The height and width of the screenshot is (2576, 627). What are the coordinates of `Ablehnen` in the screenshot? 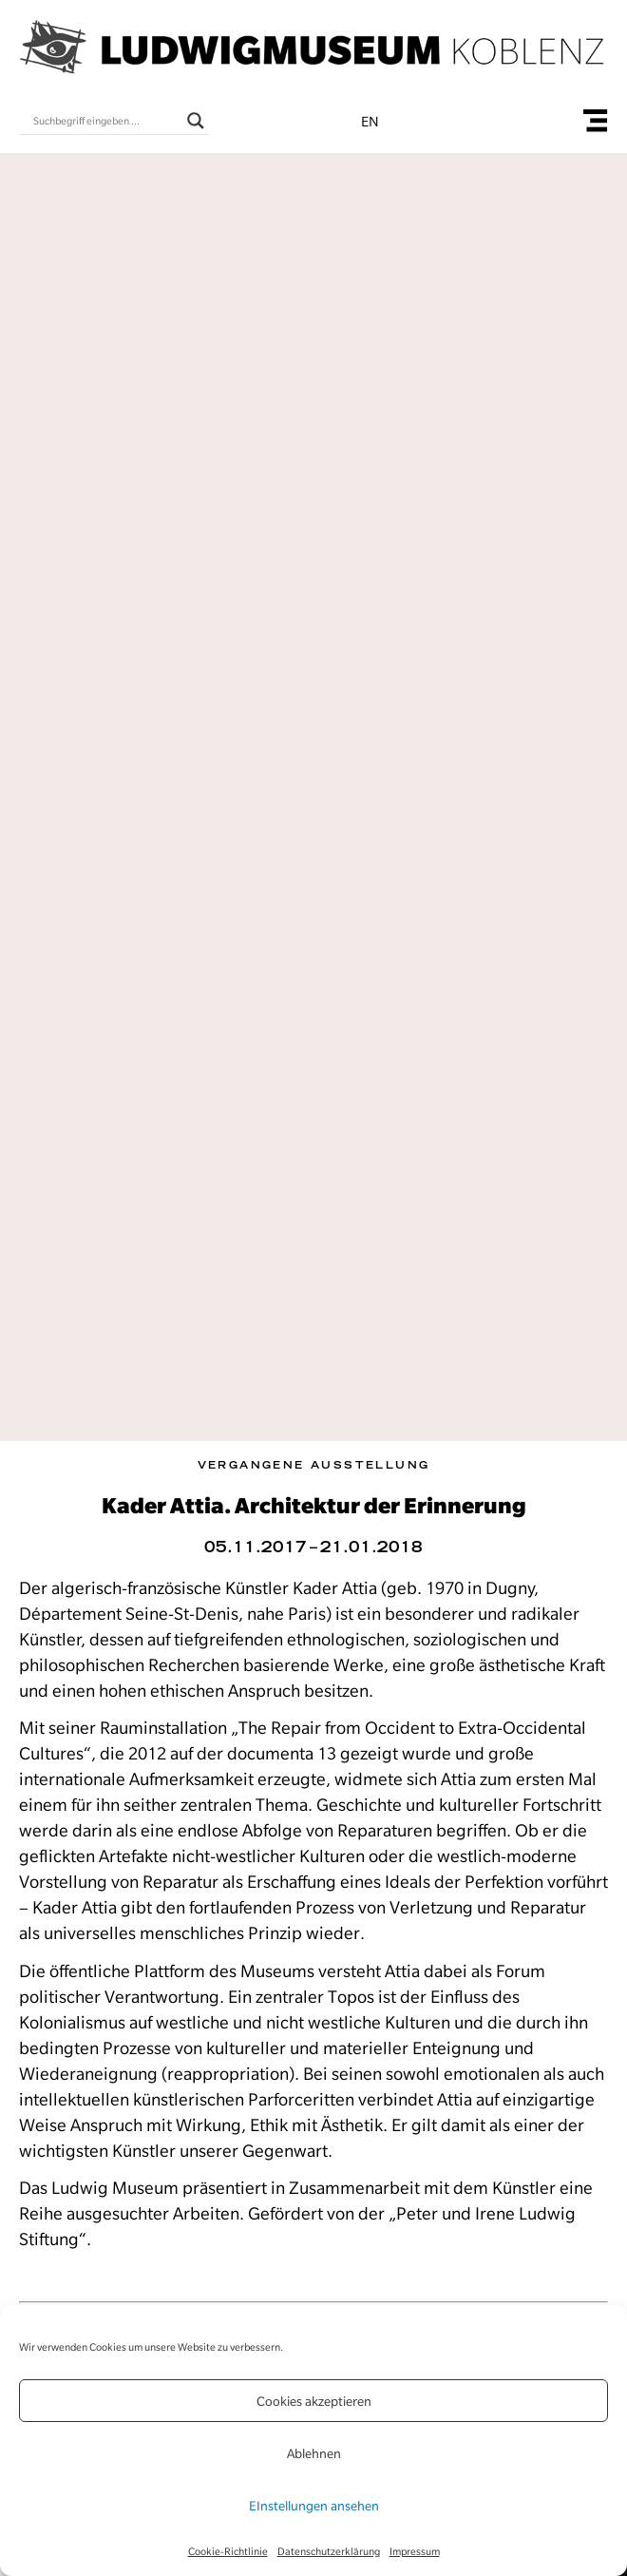 It's located at (314, 2453).